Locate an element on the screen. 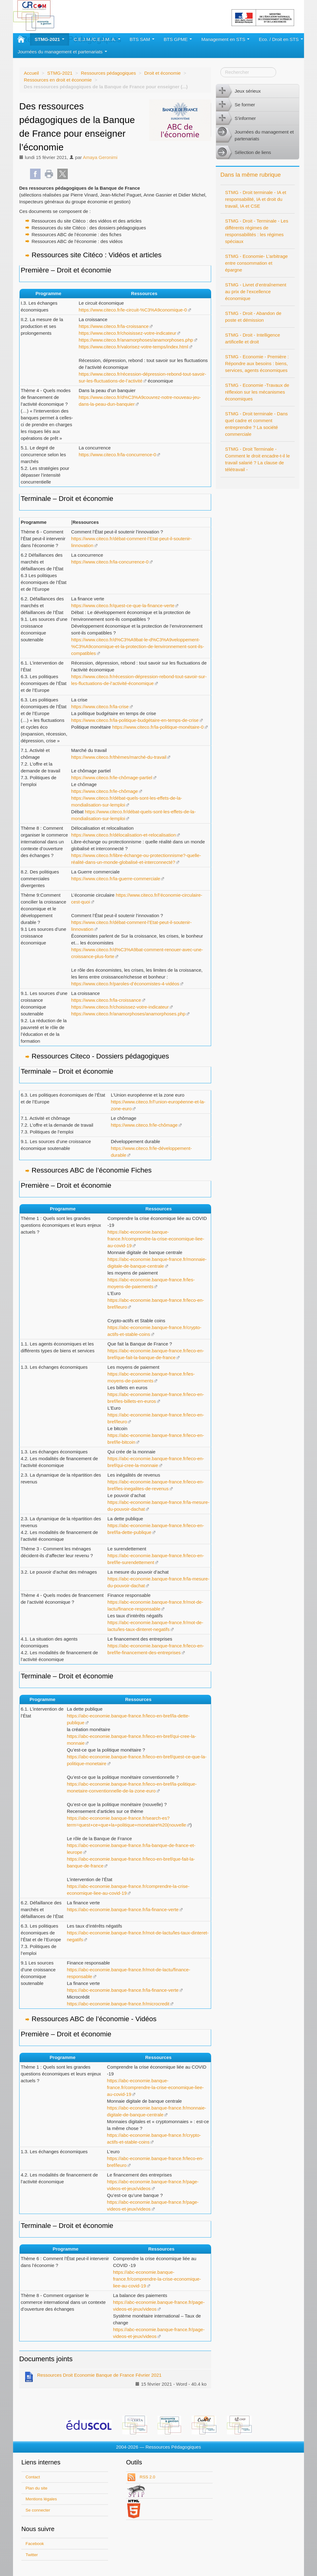 The width and height of the screenshot is (317, 2576). RSS 2.0 is located at coordinates (146, 2477).